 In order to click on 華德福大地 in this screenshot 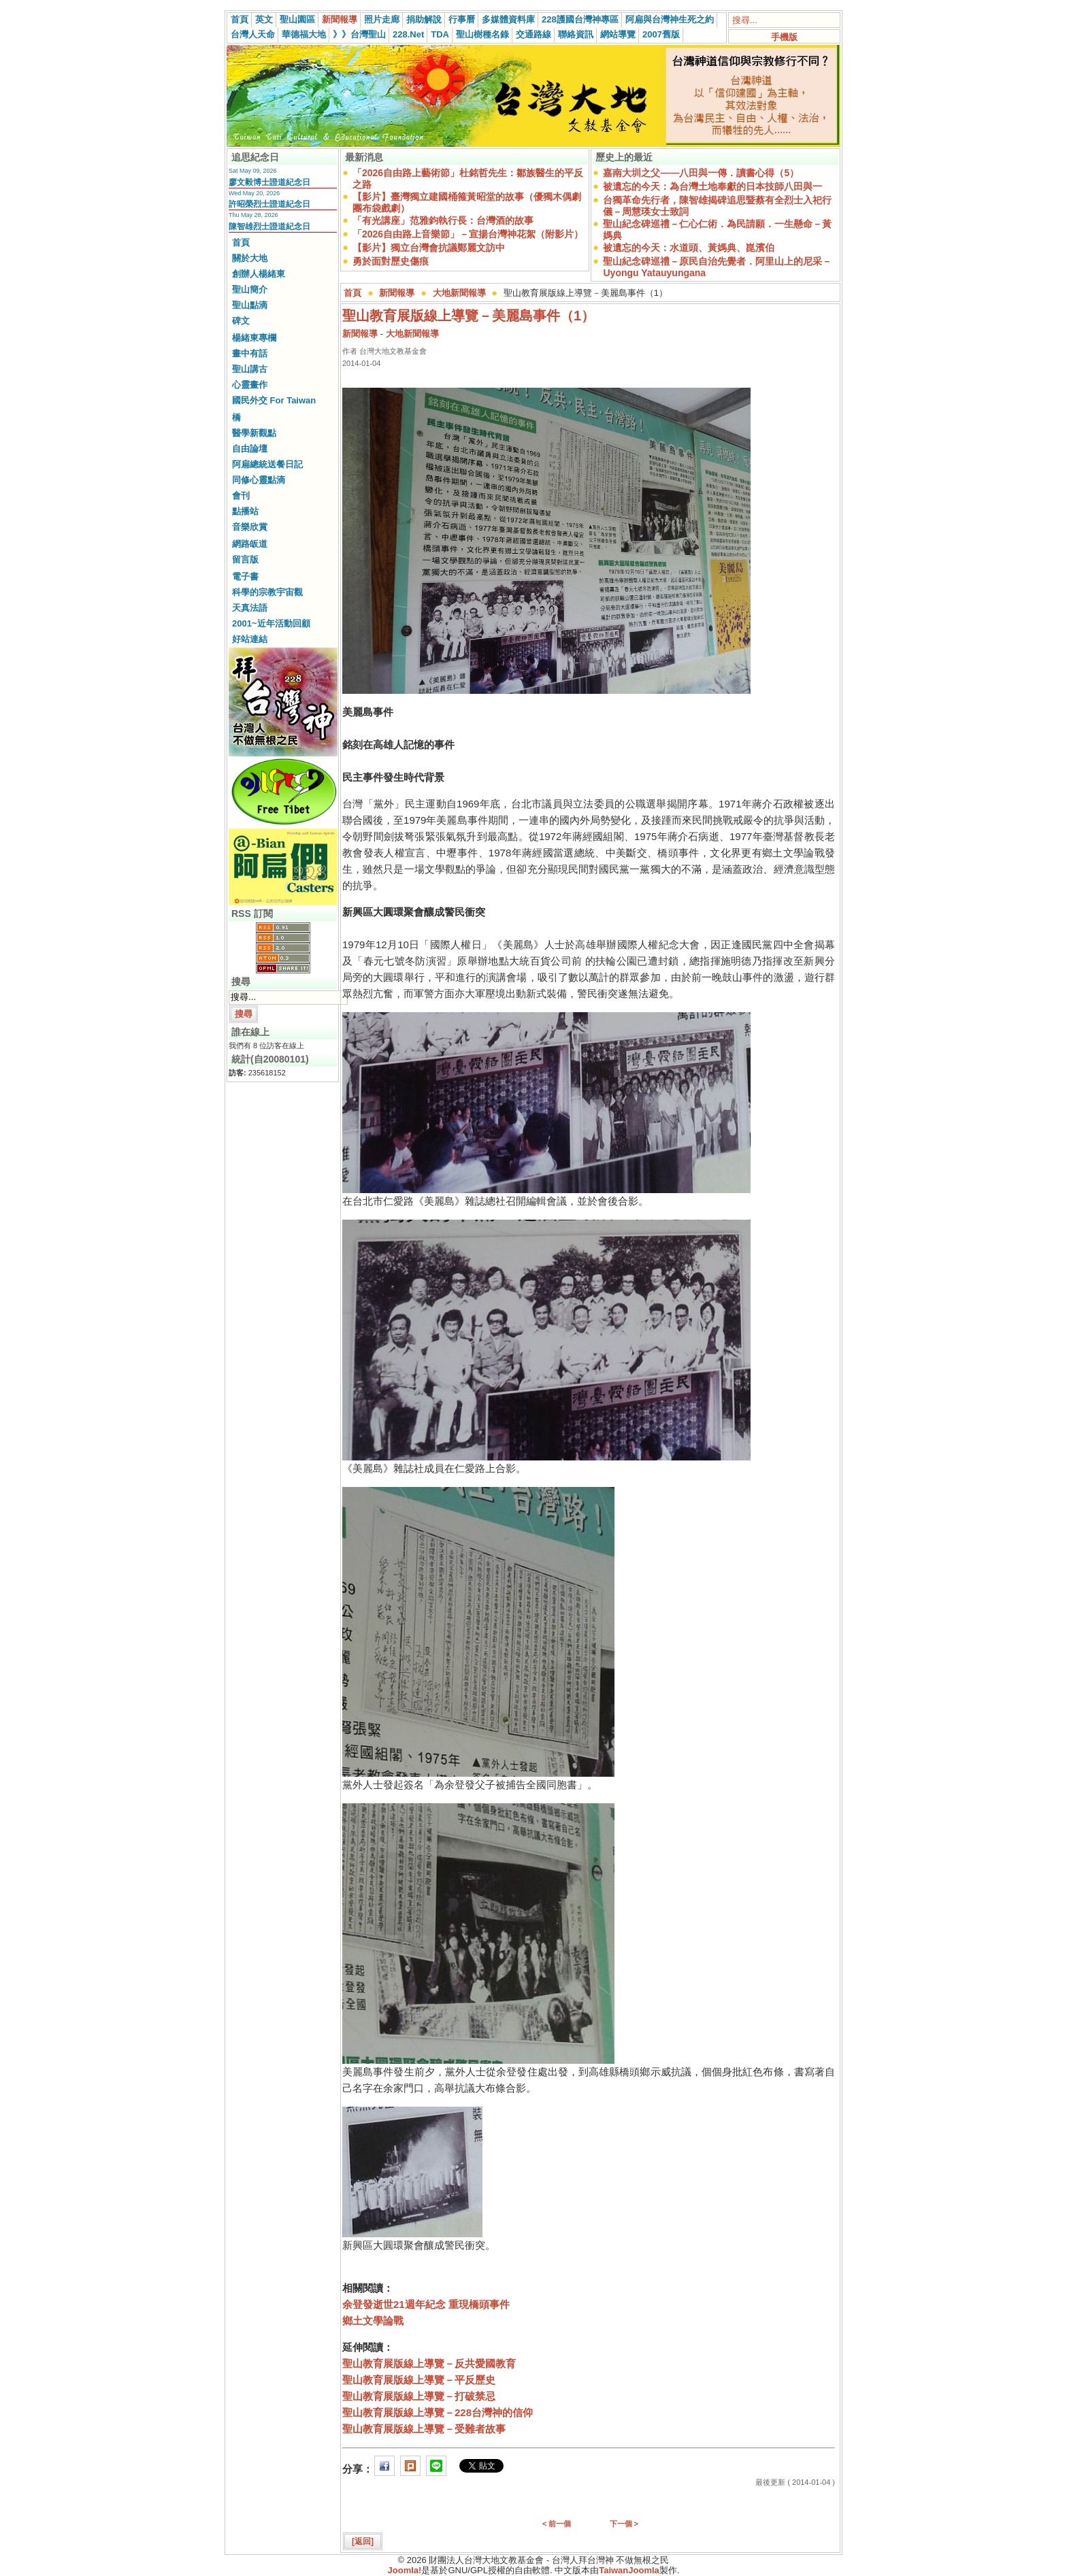, I will do `click(304, 34)`.